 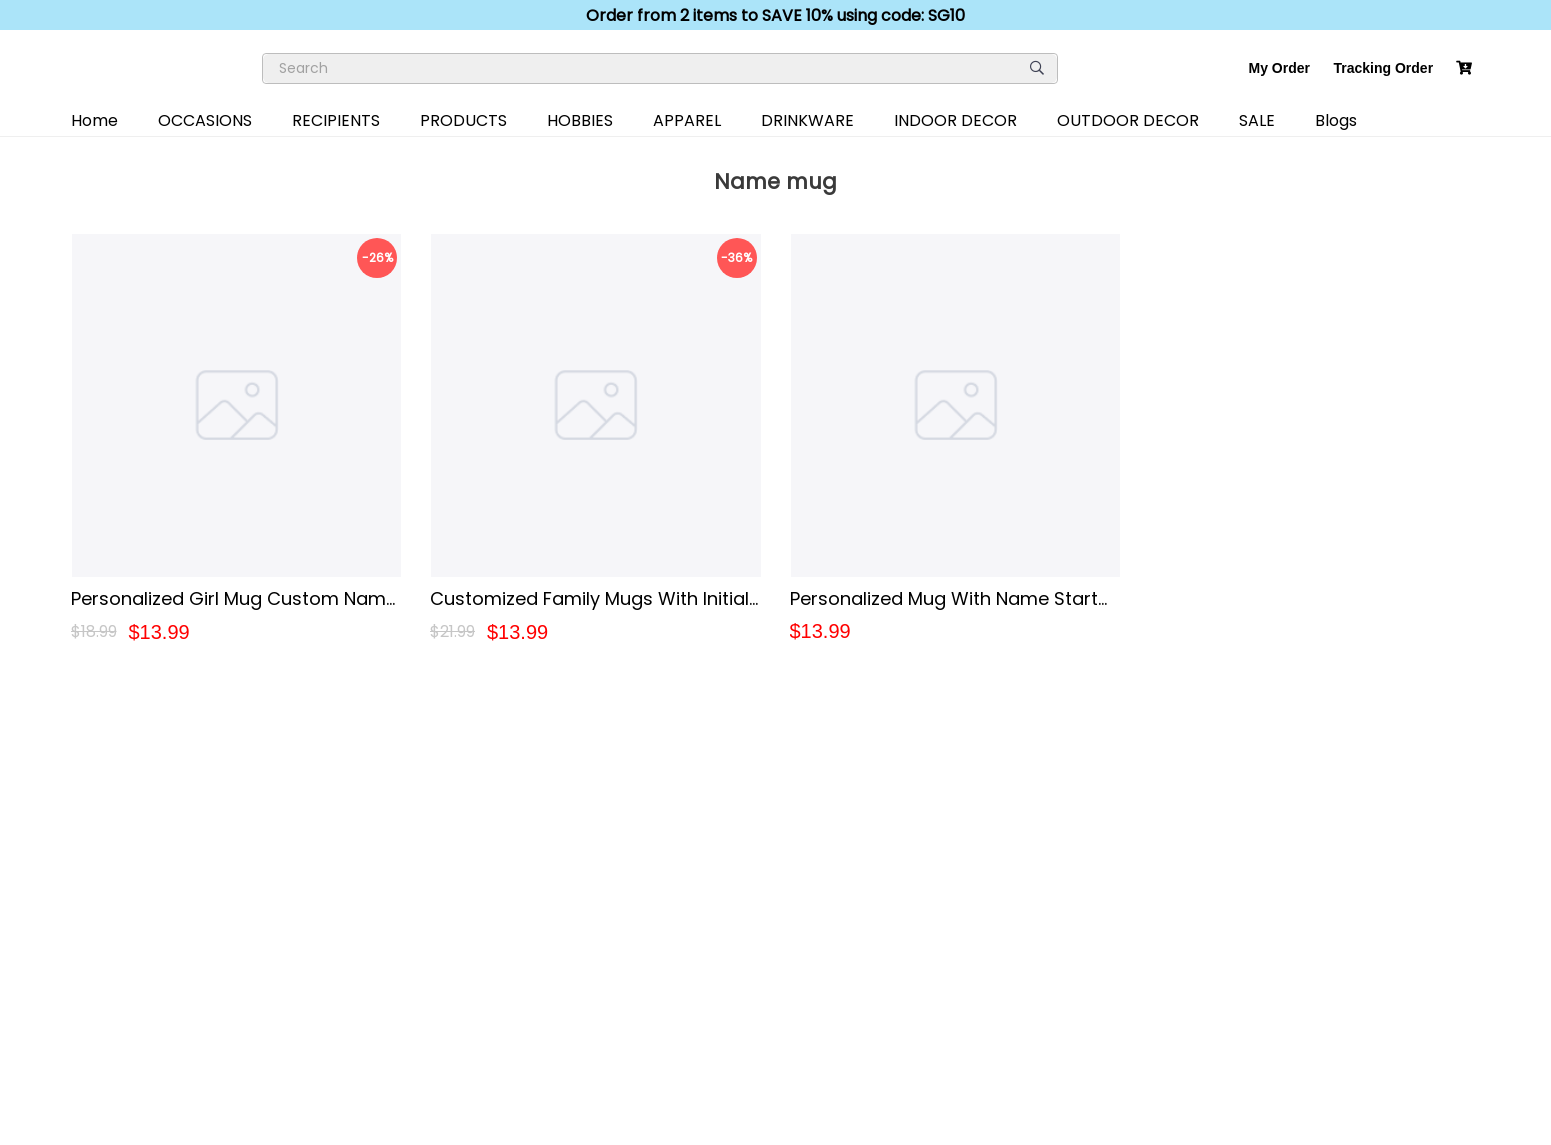 What do you see at coordinates (94, 120) in the screenshot?
I see `Home` at bounding box center [94, 120].